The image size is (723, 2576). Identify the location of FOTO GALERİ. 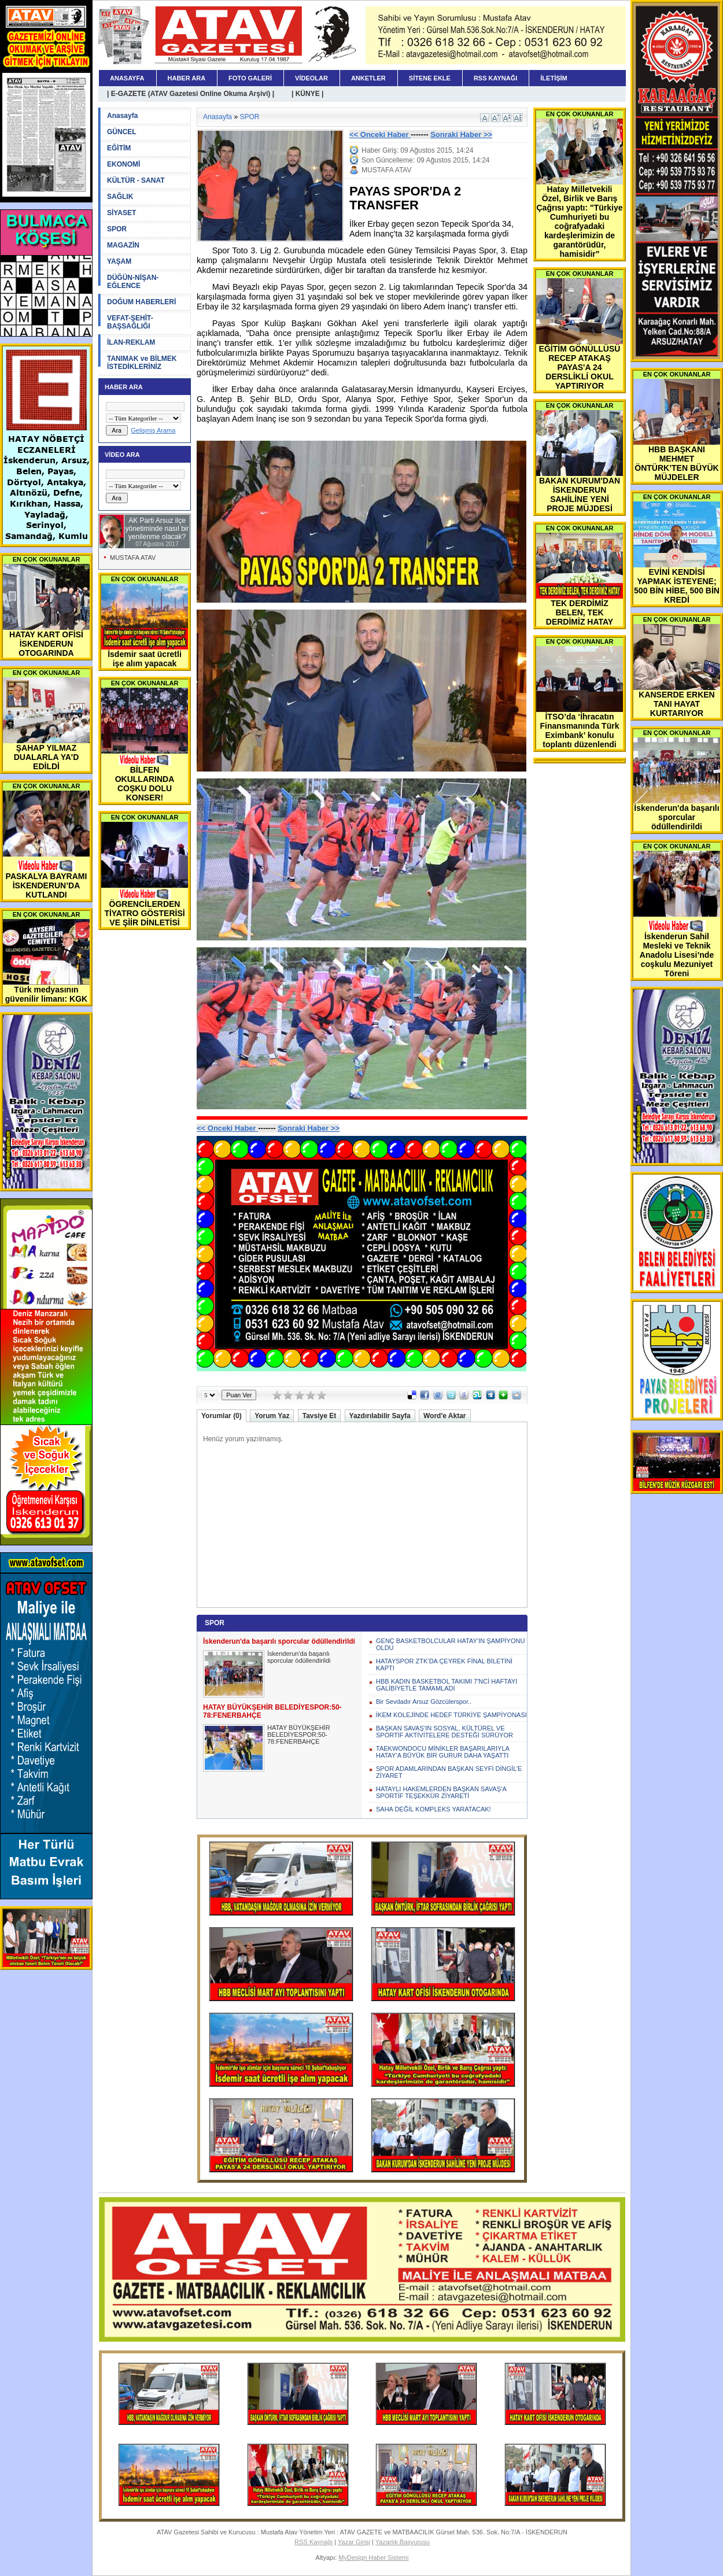
(250, 78).